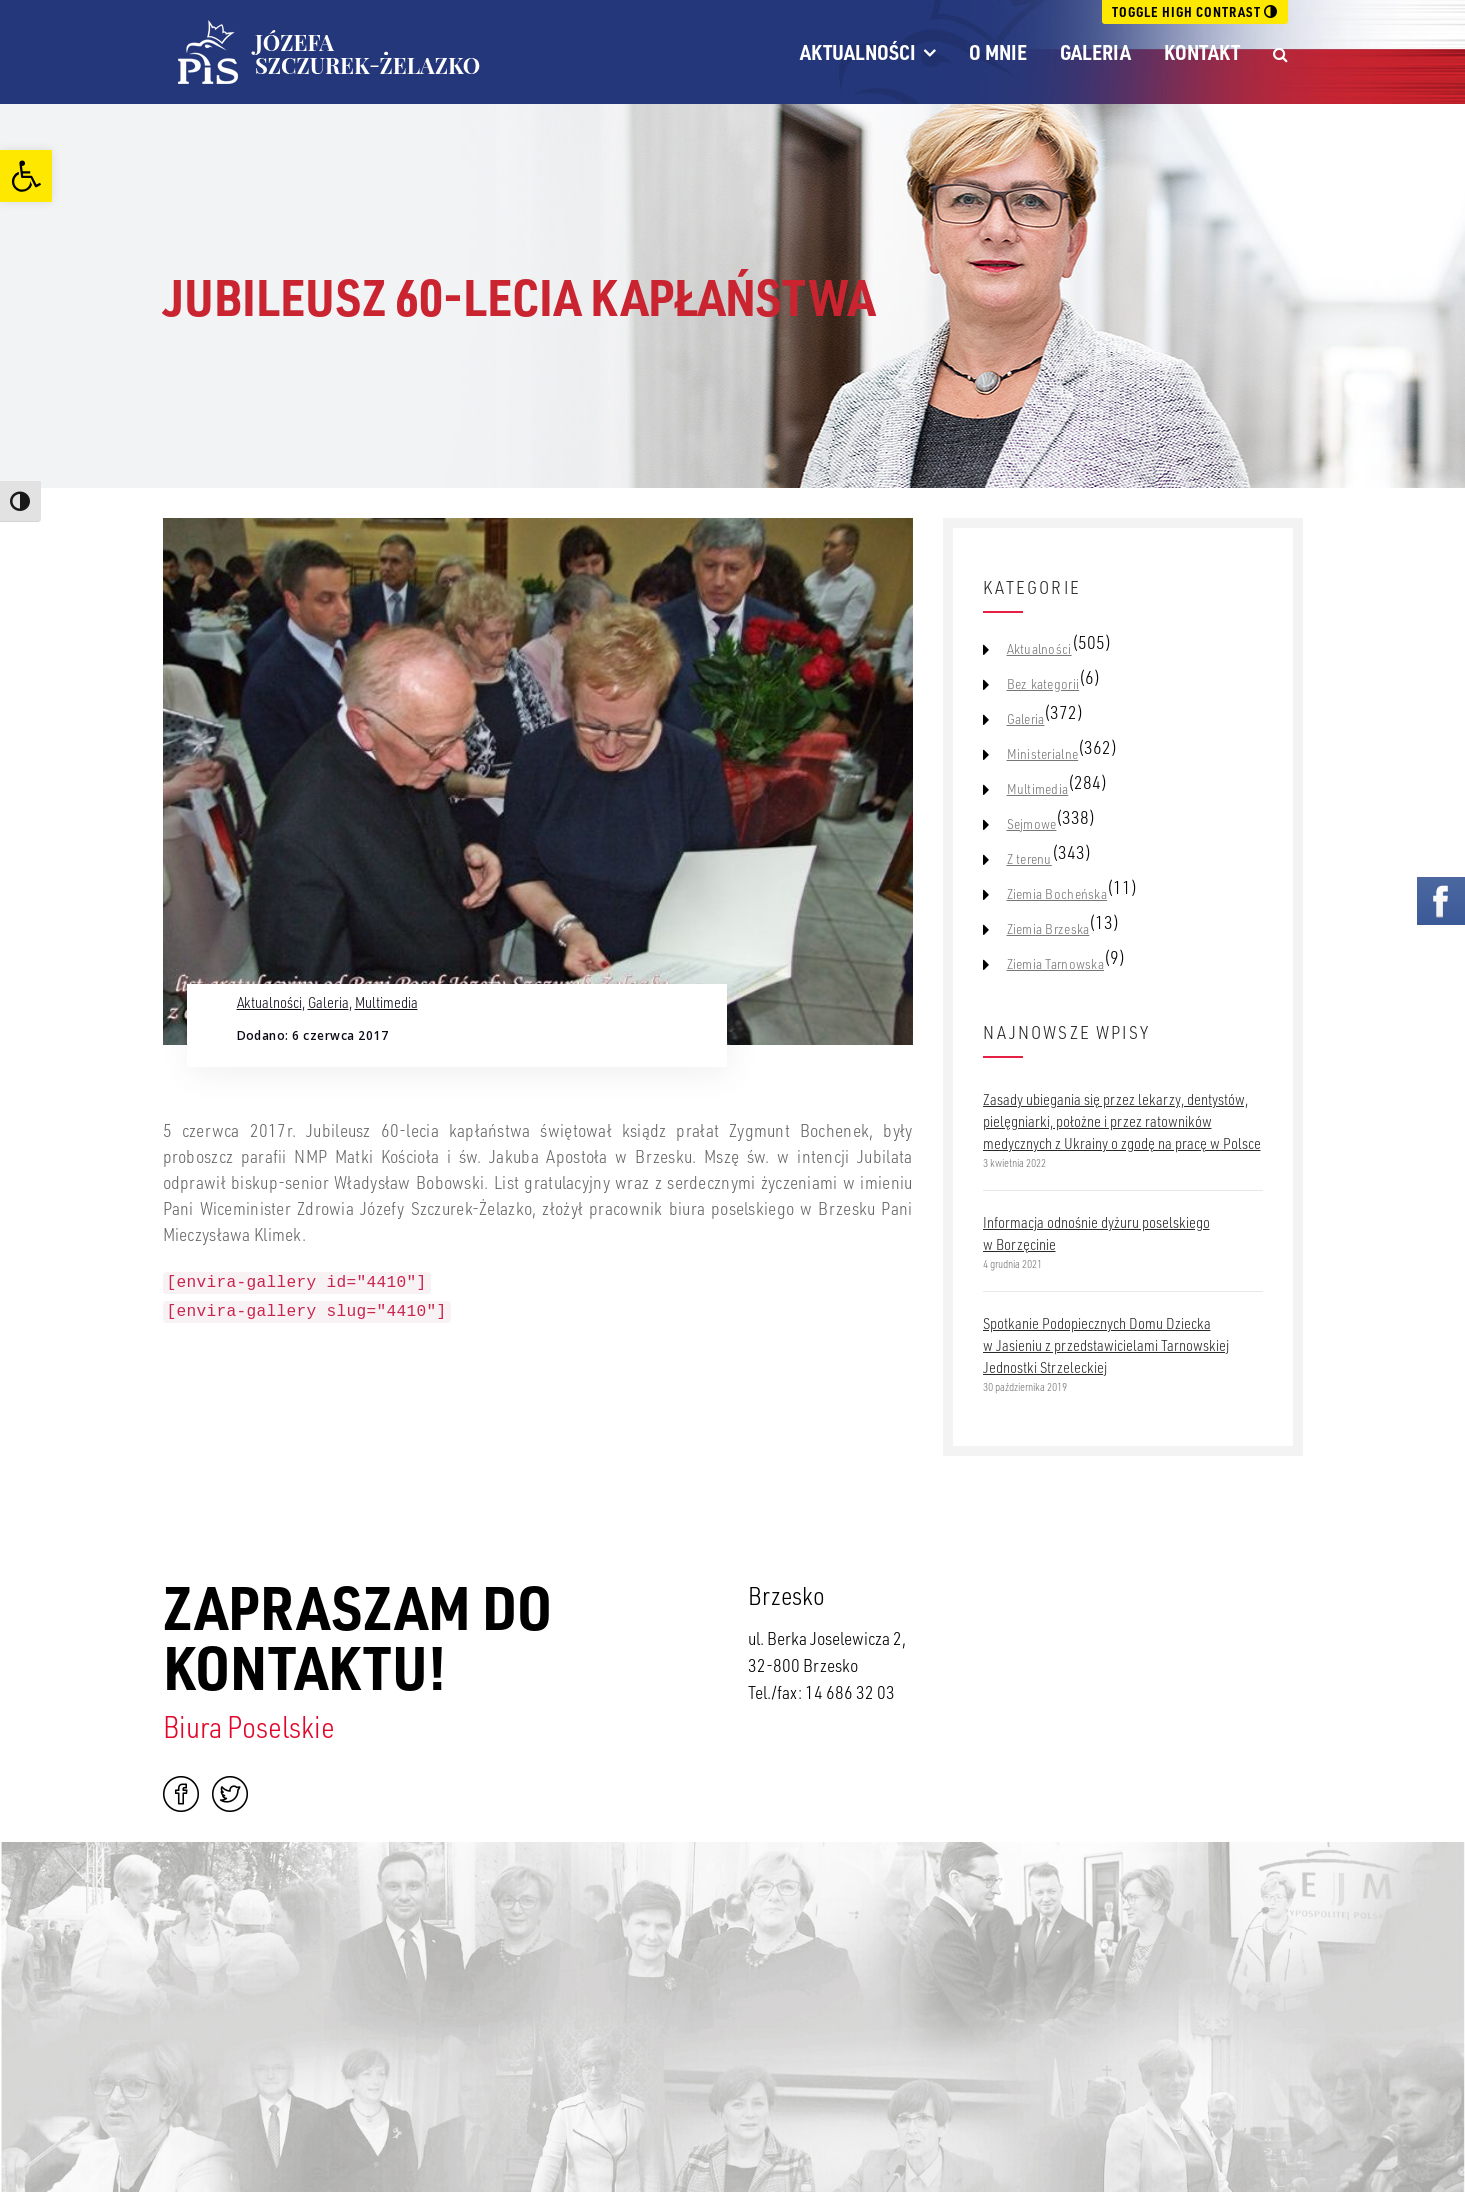 This screenshot has width=1465, height=2192. I want to click on Ministerialne [link], so click(1043, 754).